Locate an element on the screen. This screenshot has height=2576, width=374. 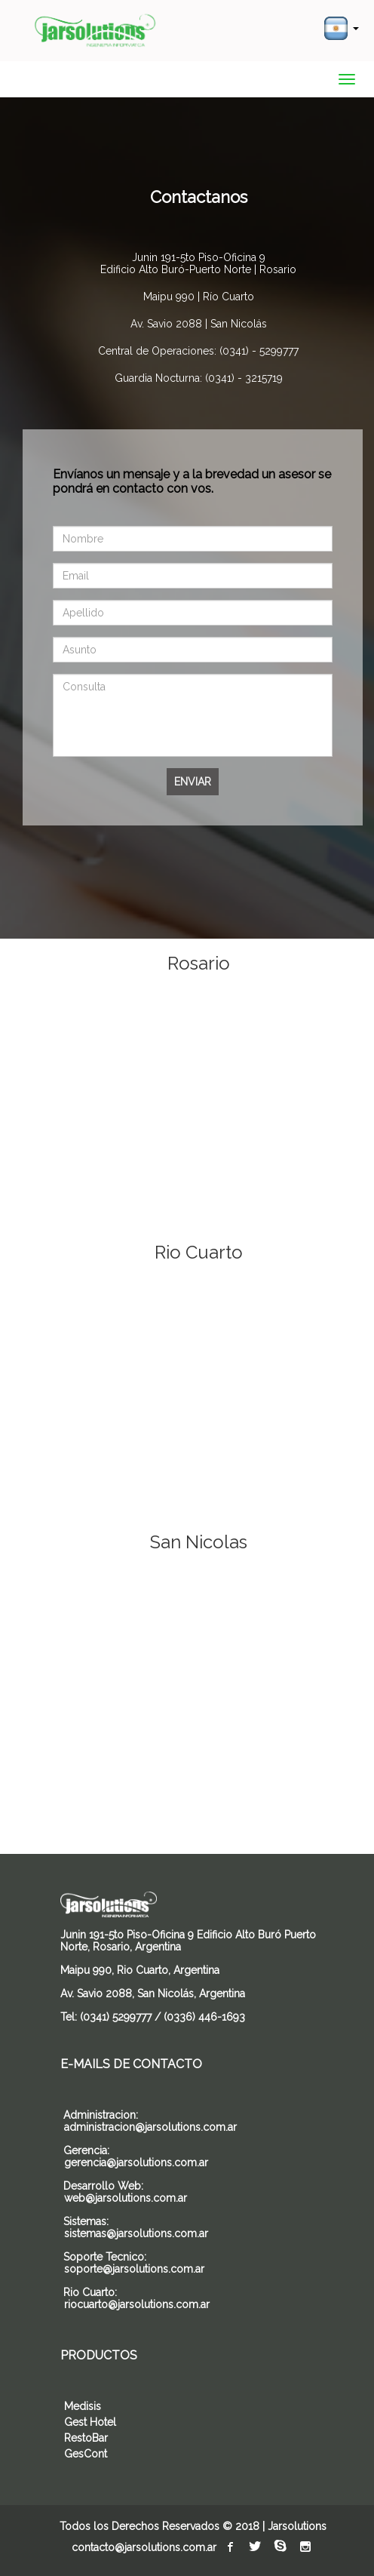
gerencia@jarsolutions.com.ar is located at coordinates (136, 2162).